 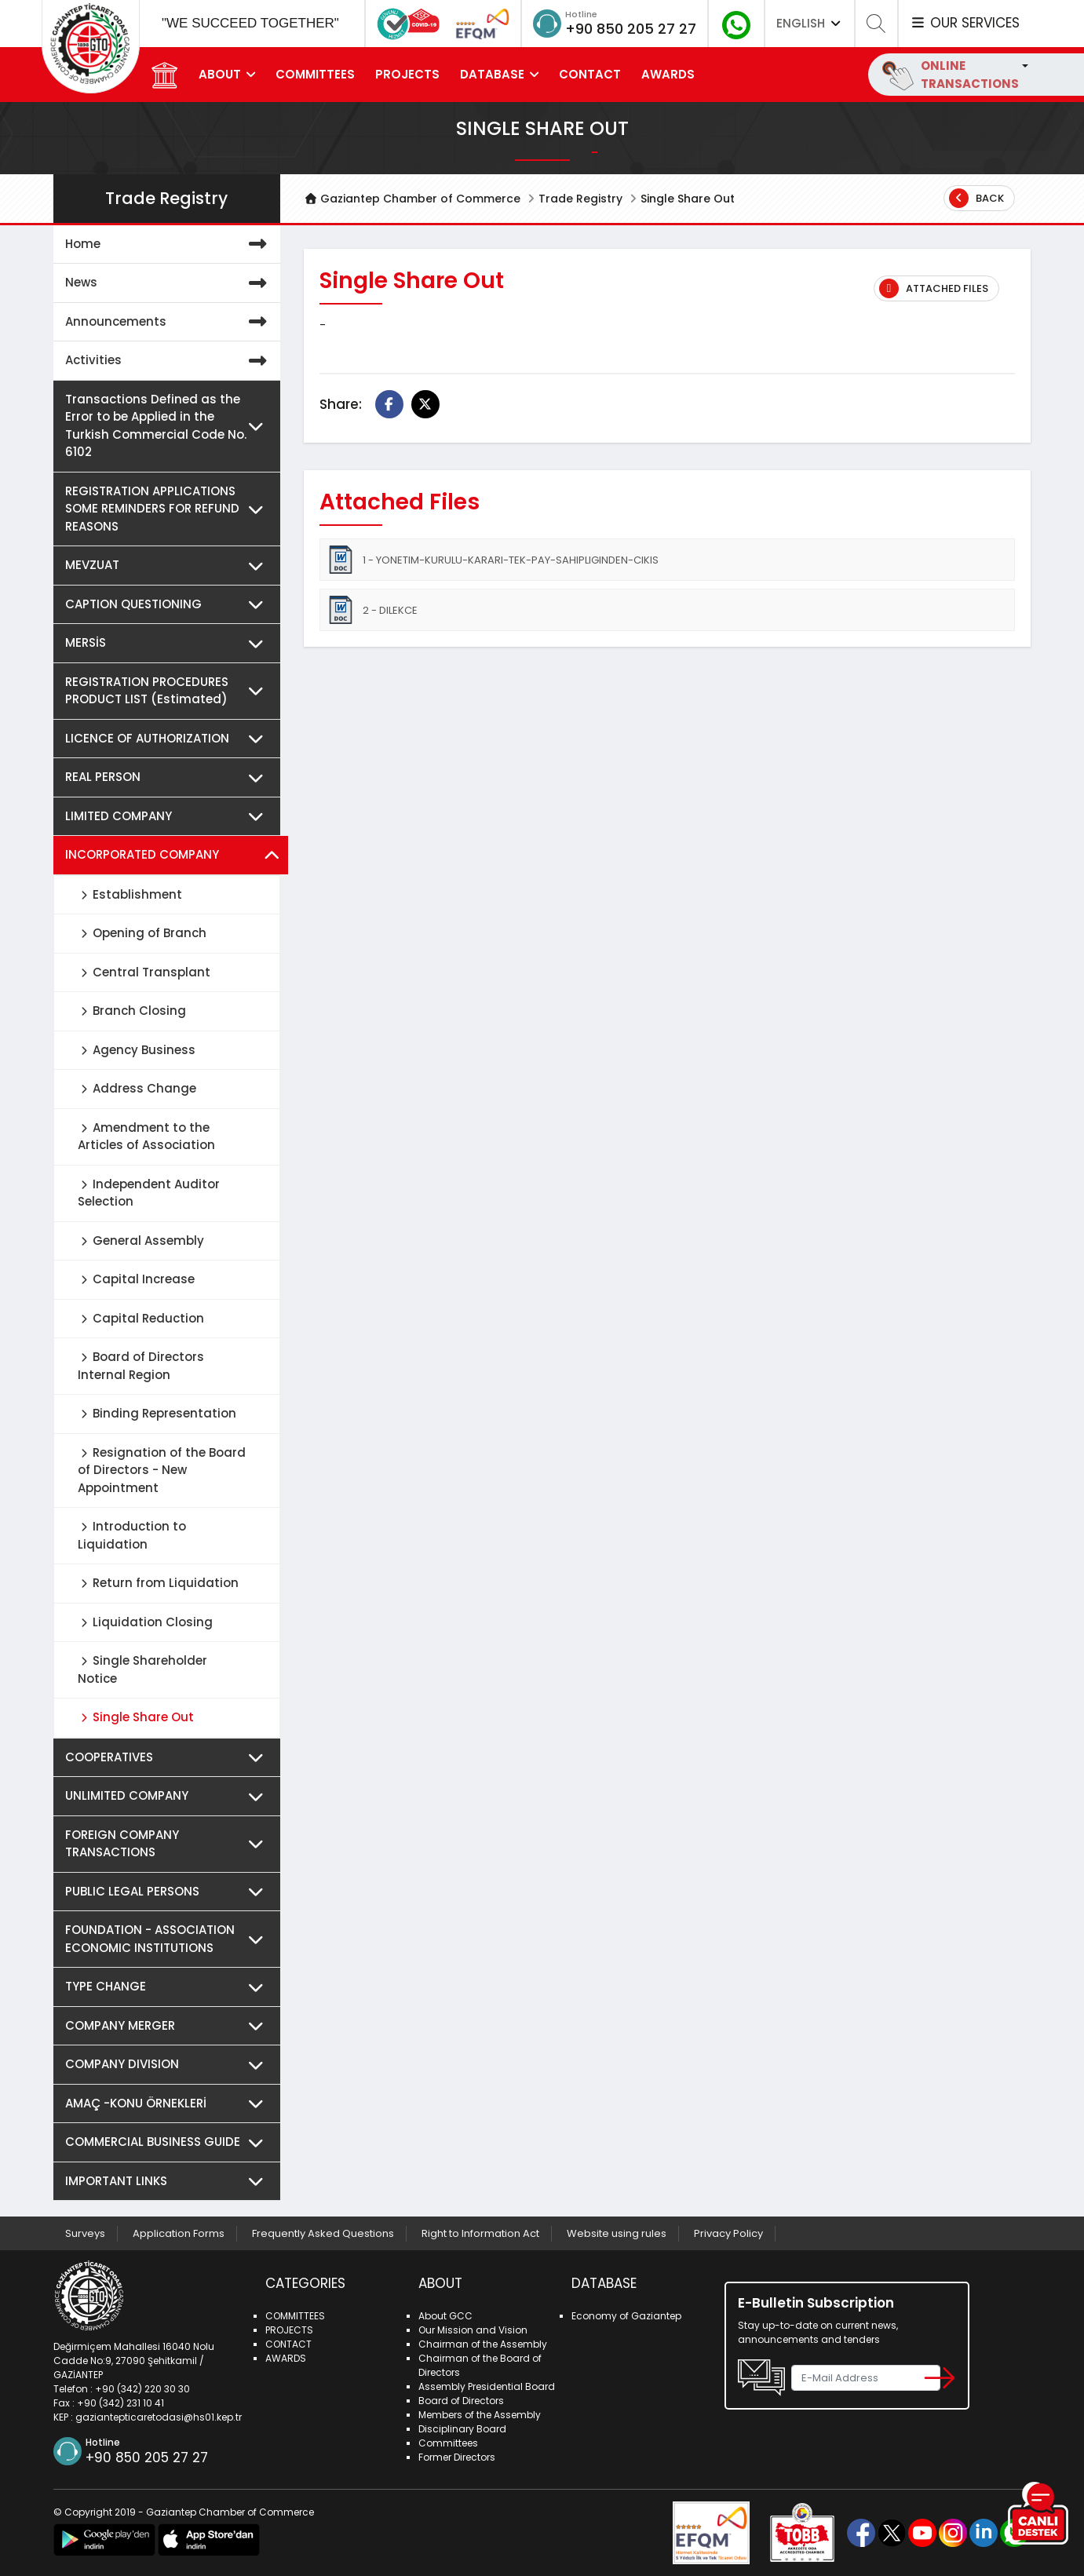 I want to click on Our Mission and Vision, so click(x=472, y=2330).